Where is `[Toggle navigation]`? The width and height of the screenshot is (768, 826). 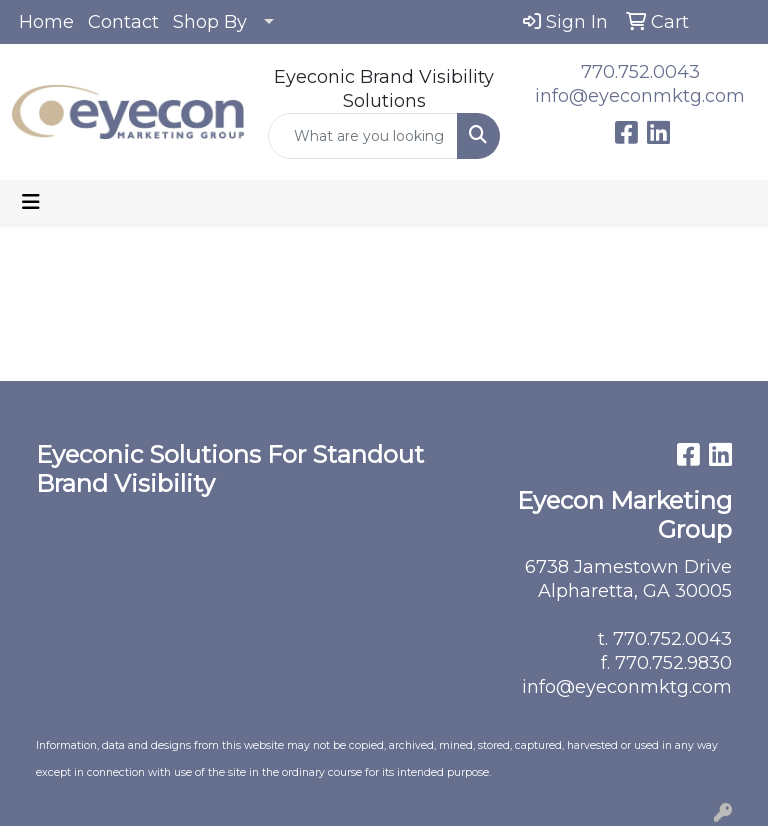
[Toggle navigation] is located at coordinates (31, 202).